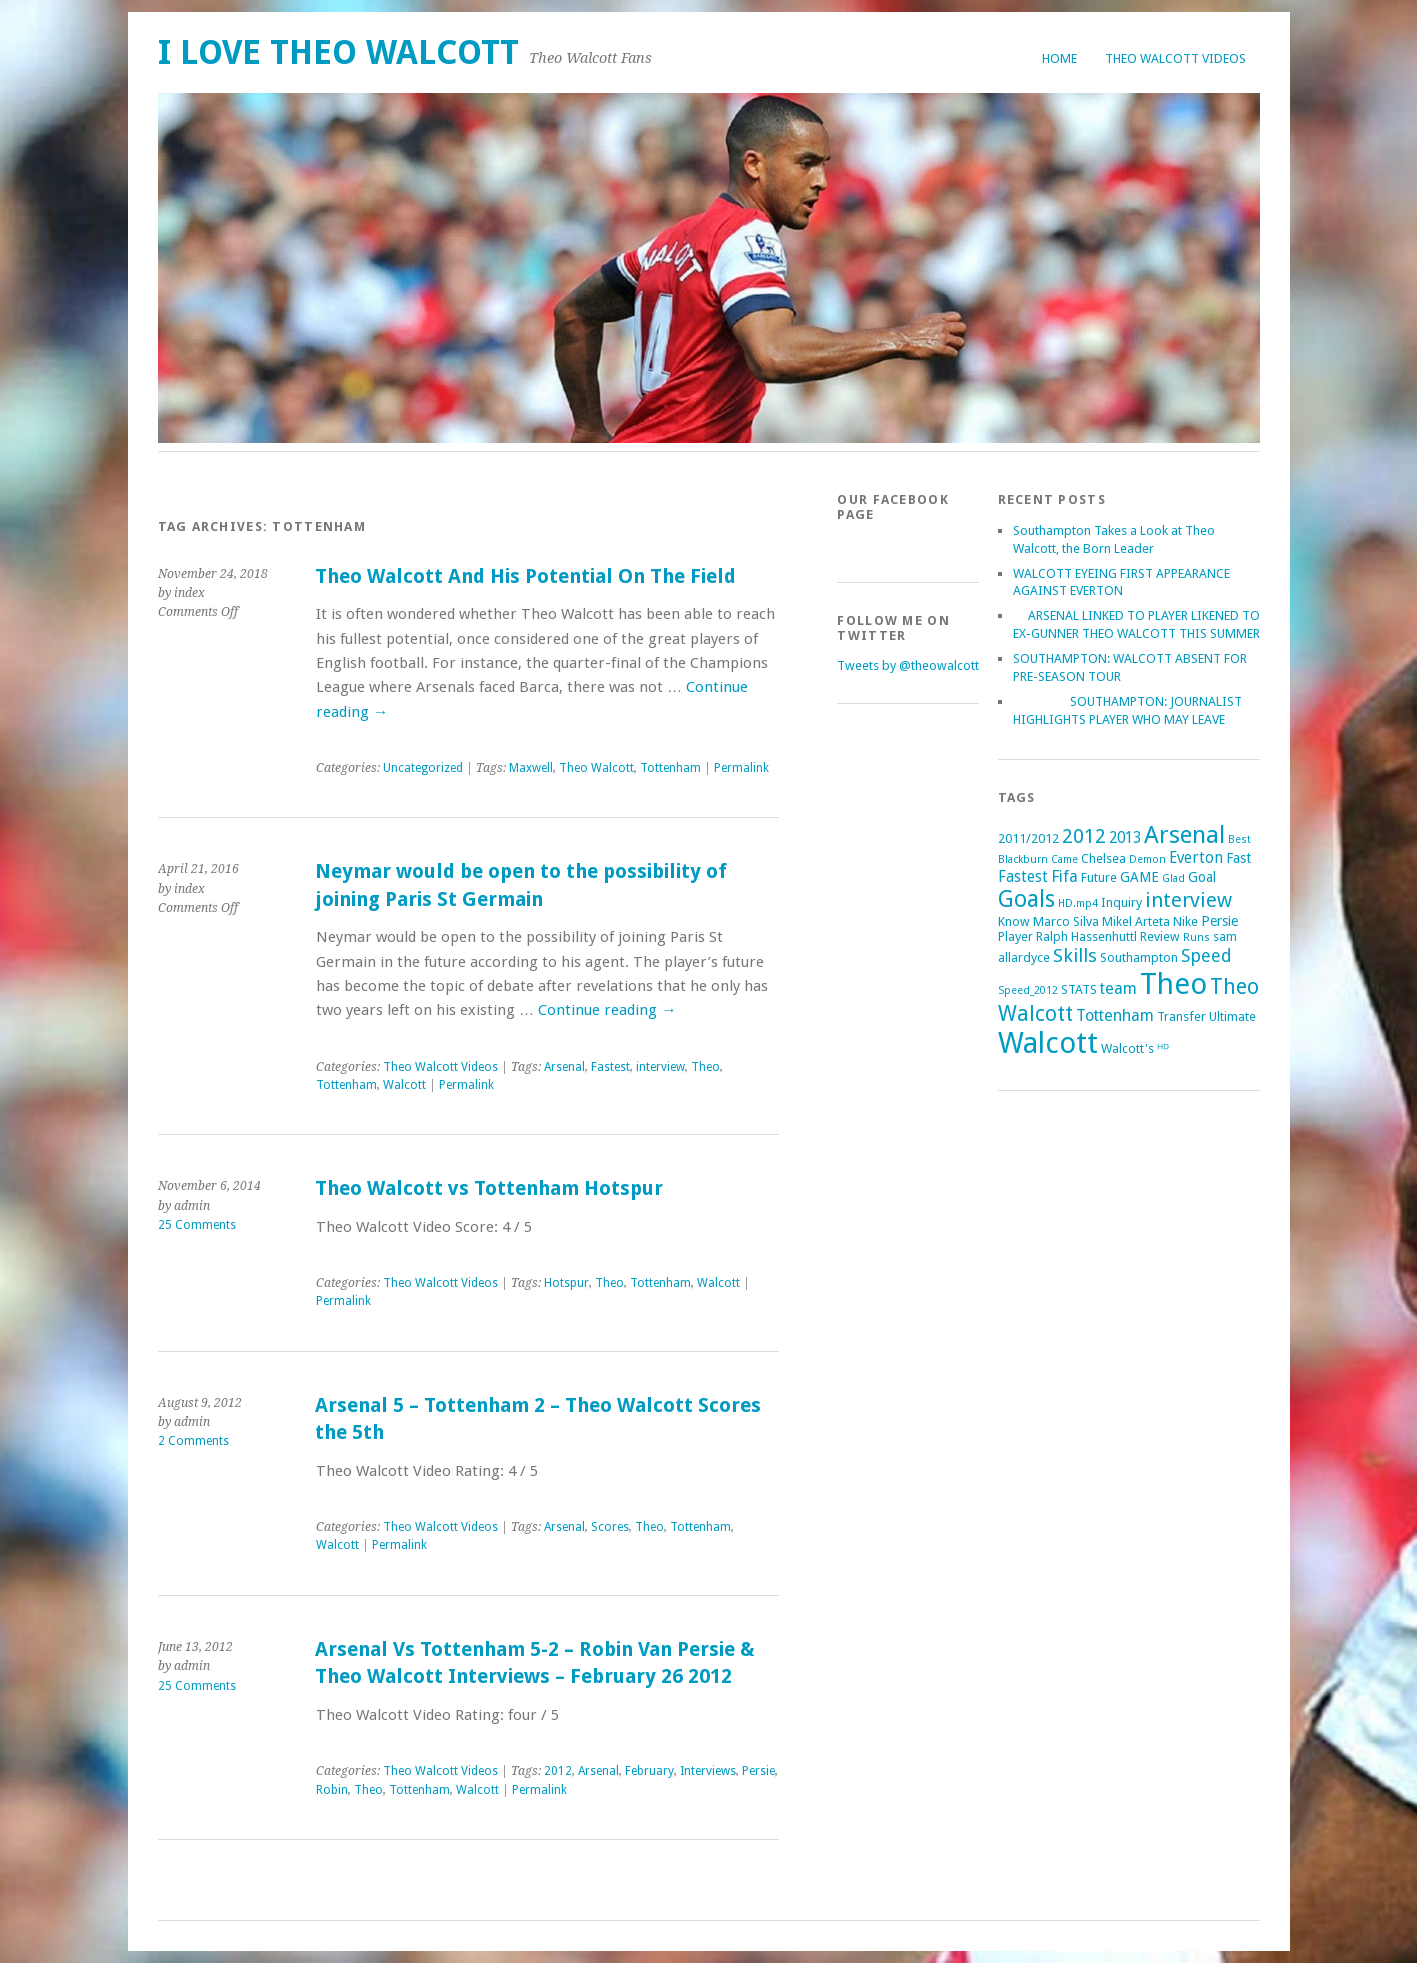 Image resolution: width=1417 pixels, height=1963 pixels. What do you see at coordinates (1175, 58) in the screenshot?
I see `Theo Walcott Videos` at bounding box center [1175, 58].